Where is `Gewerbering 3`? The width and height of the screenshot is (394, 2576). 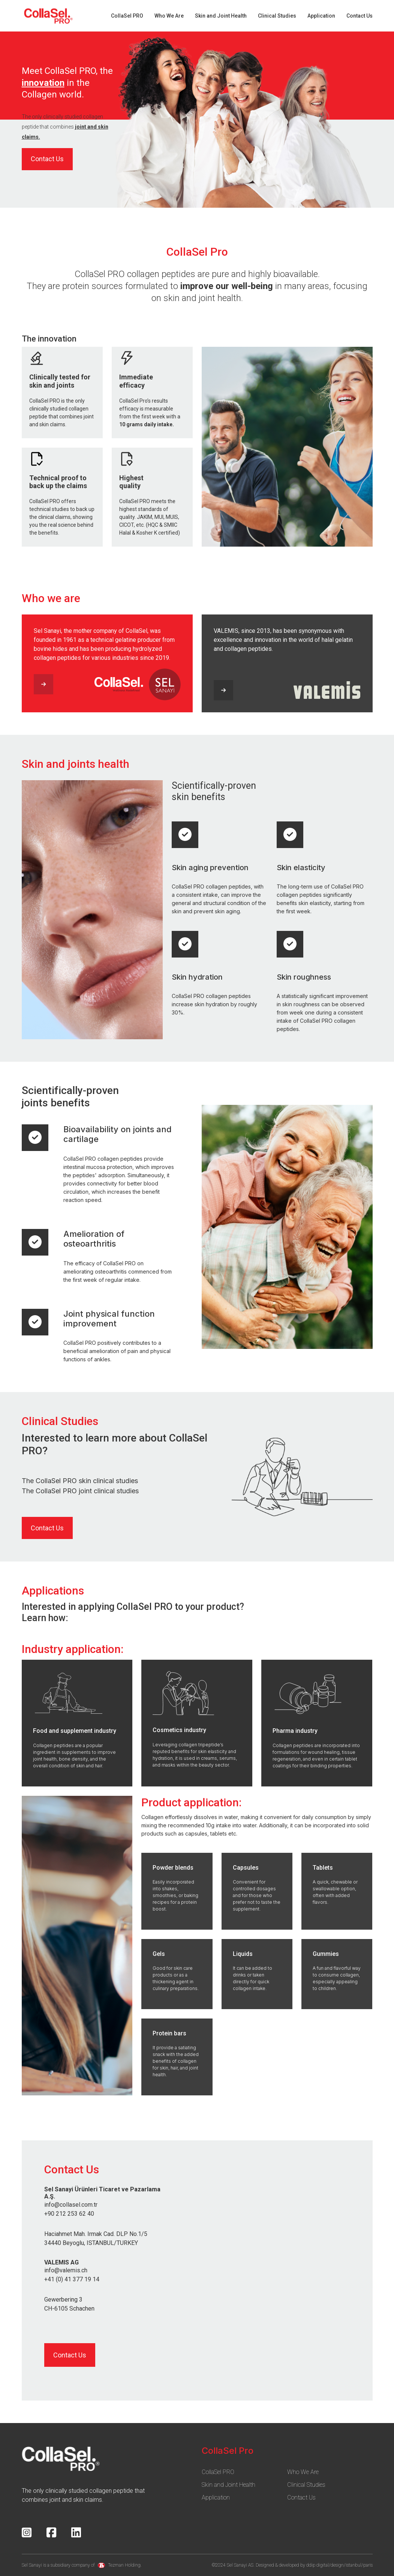 Gewerbering 3 is located at coordinates (63, 2299).